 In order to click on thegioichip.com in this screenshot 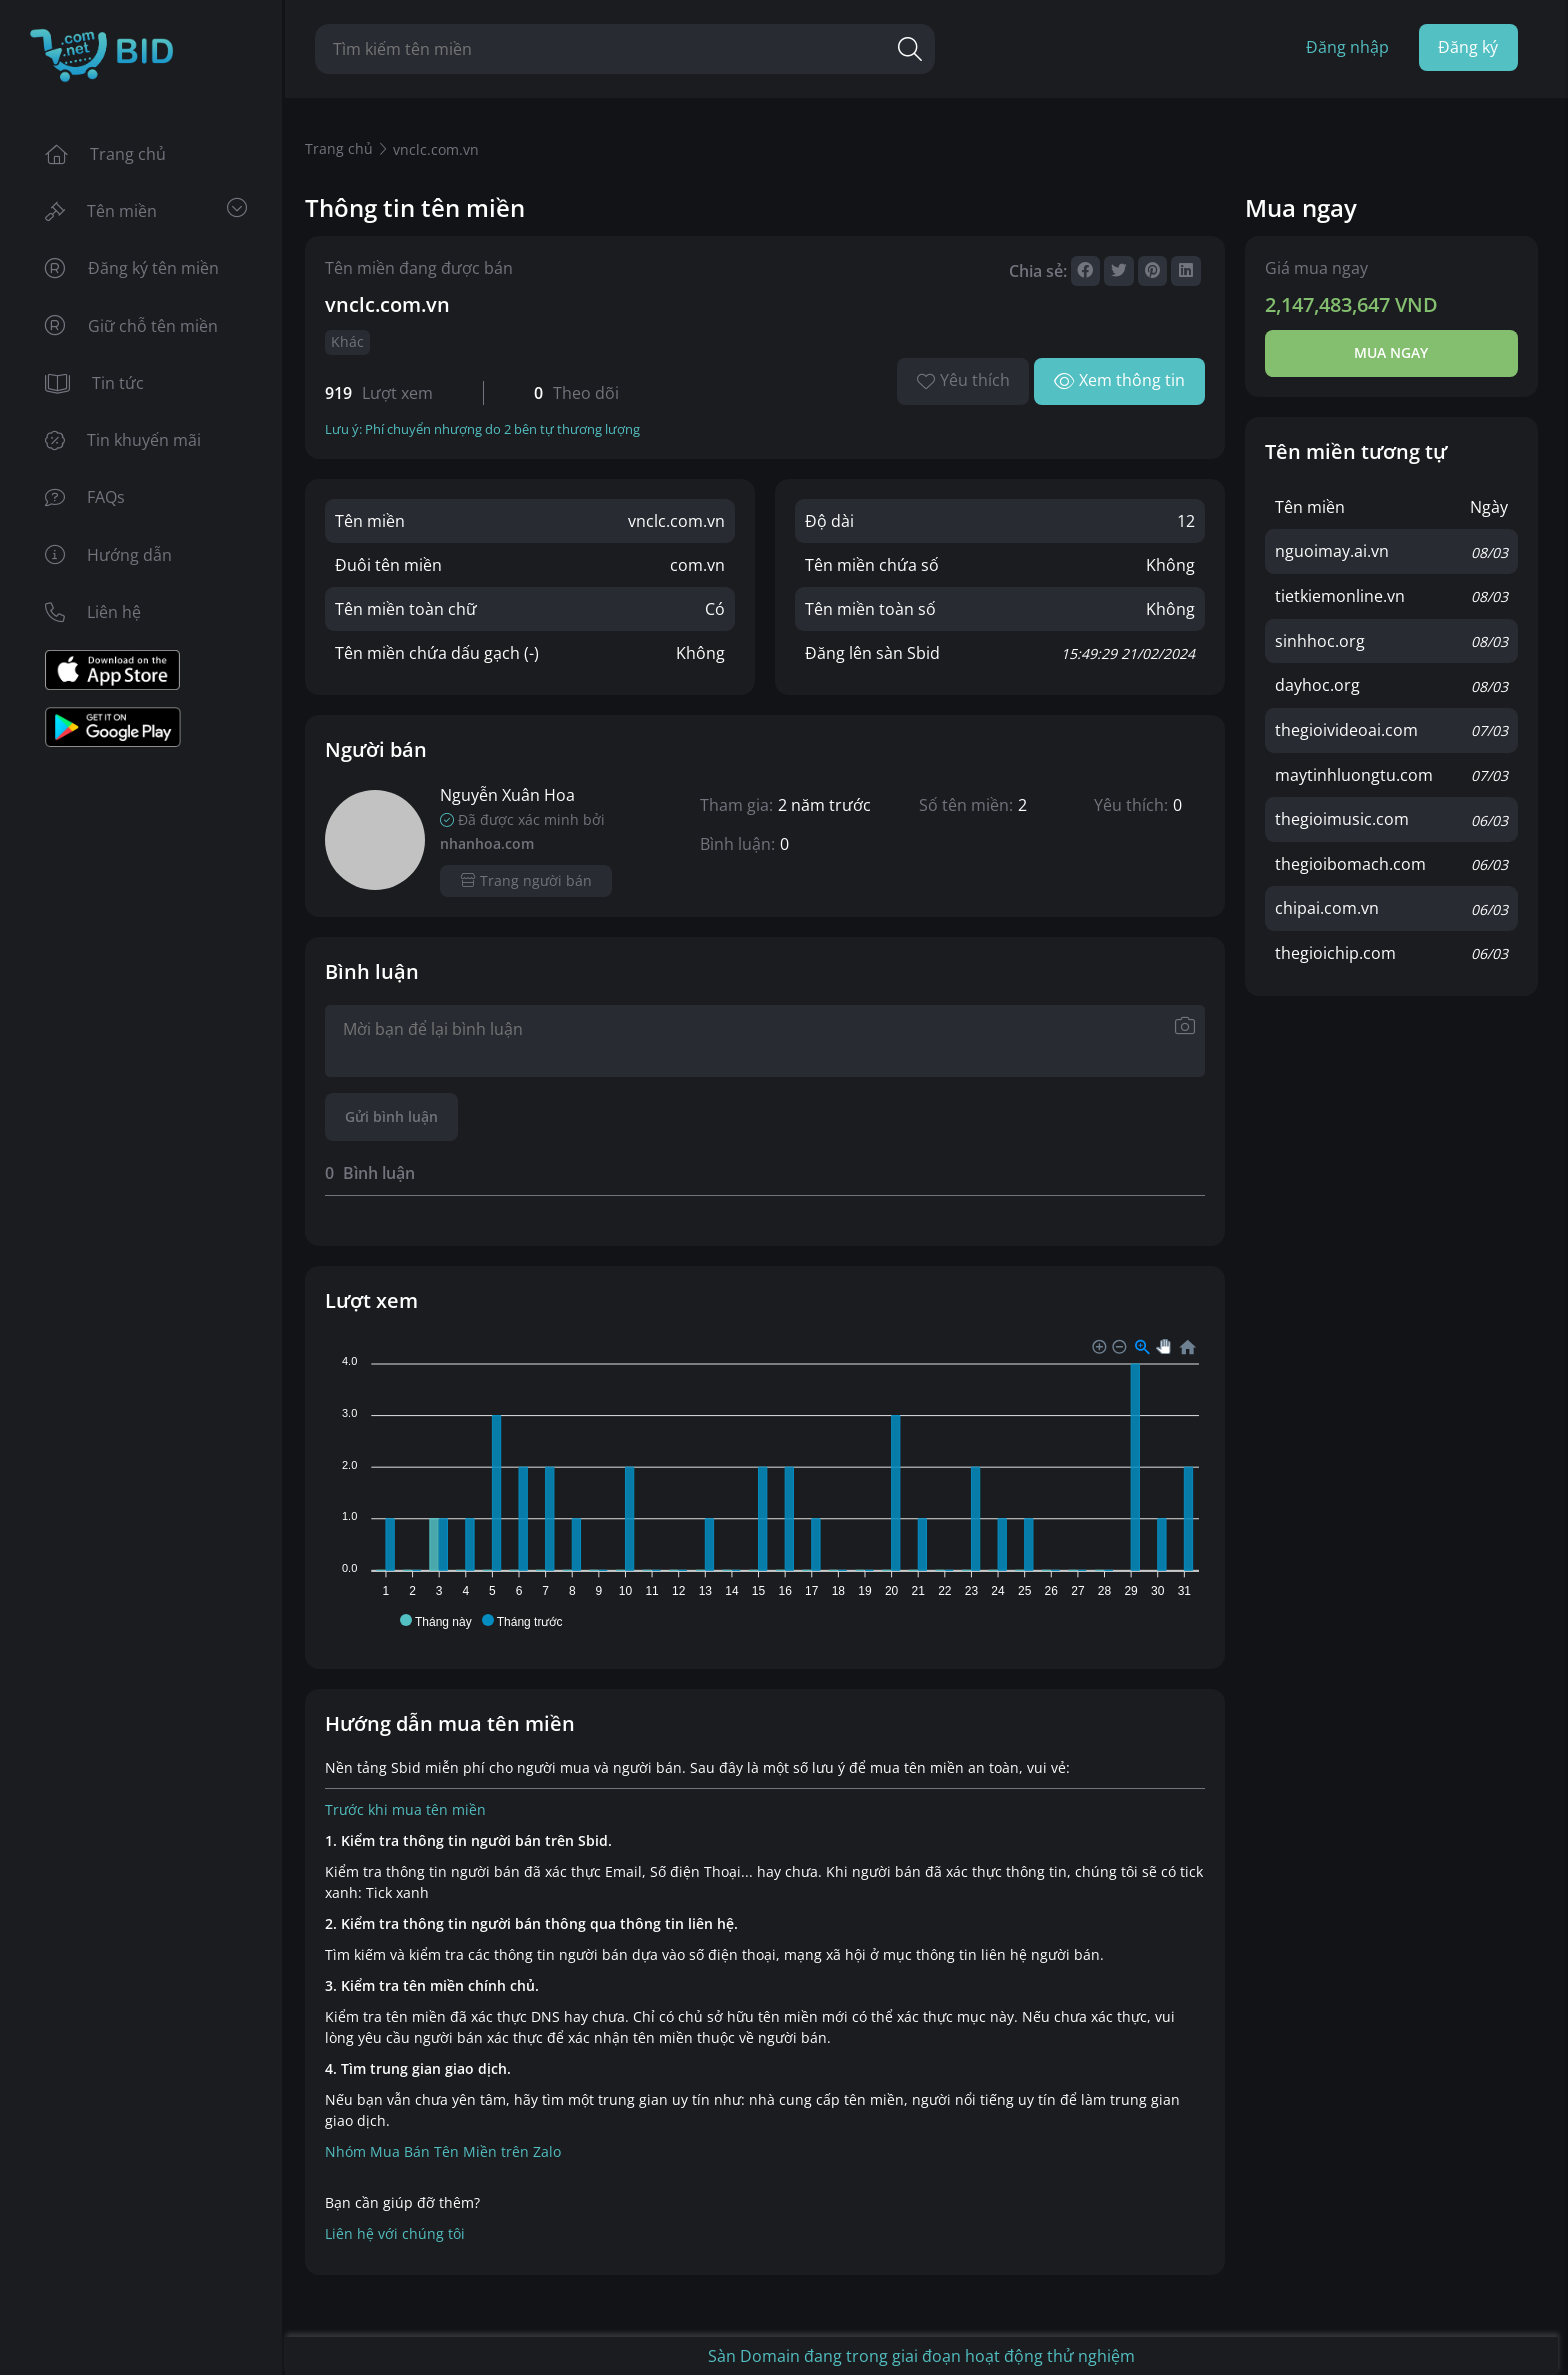, I will do `click(1335, 948)`.